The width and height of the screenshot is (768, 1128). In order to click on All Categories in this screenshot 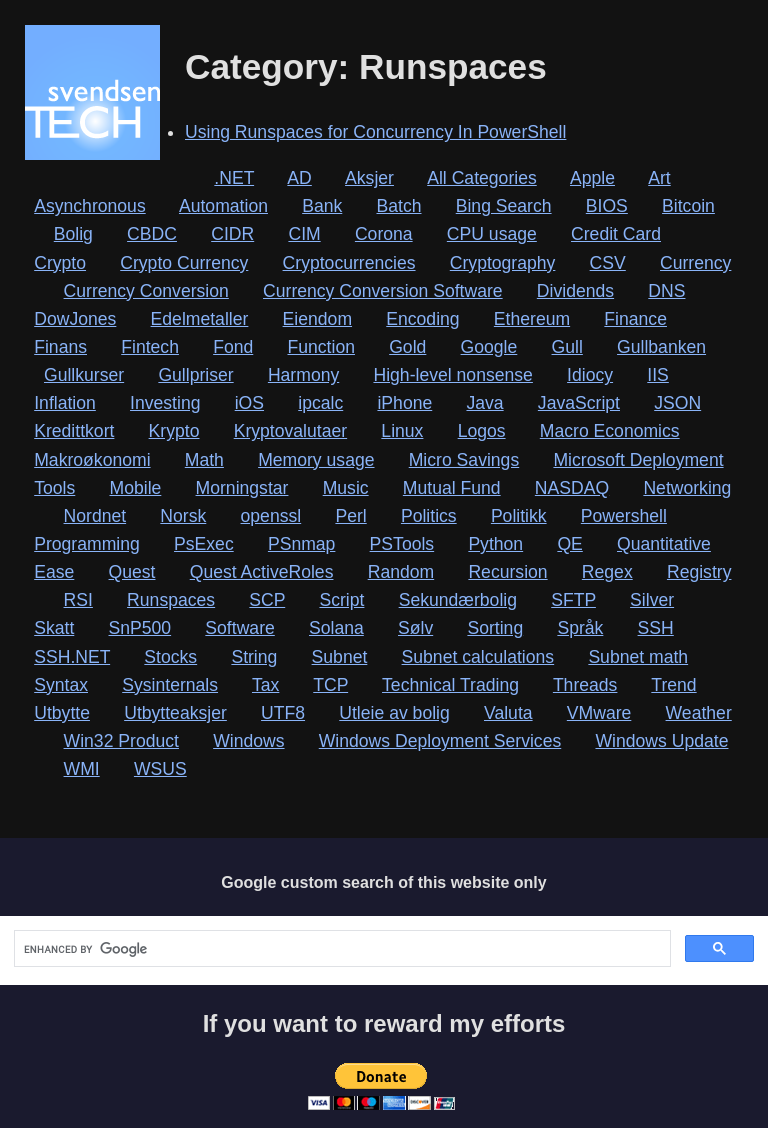, I will do `click(482, 178)`.